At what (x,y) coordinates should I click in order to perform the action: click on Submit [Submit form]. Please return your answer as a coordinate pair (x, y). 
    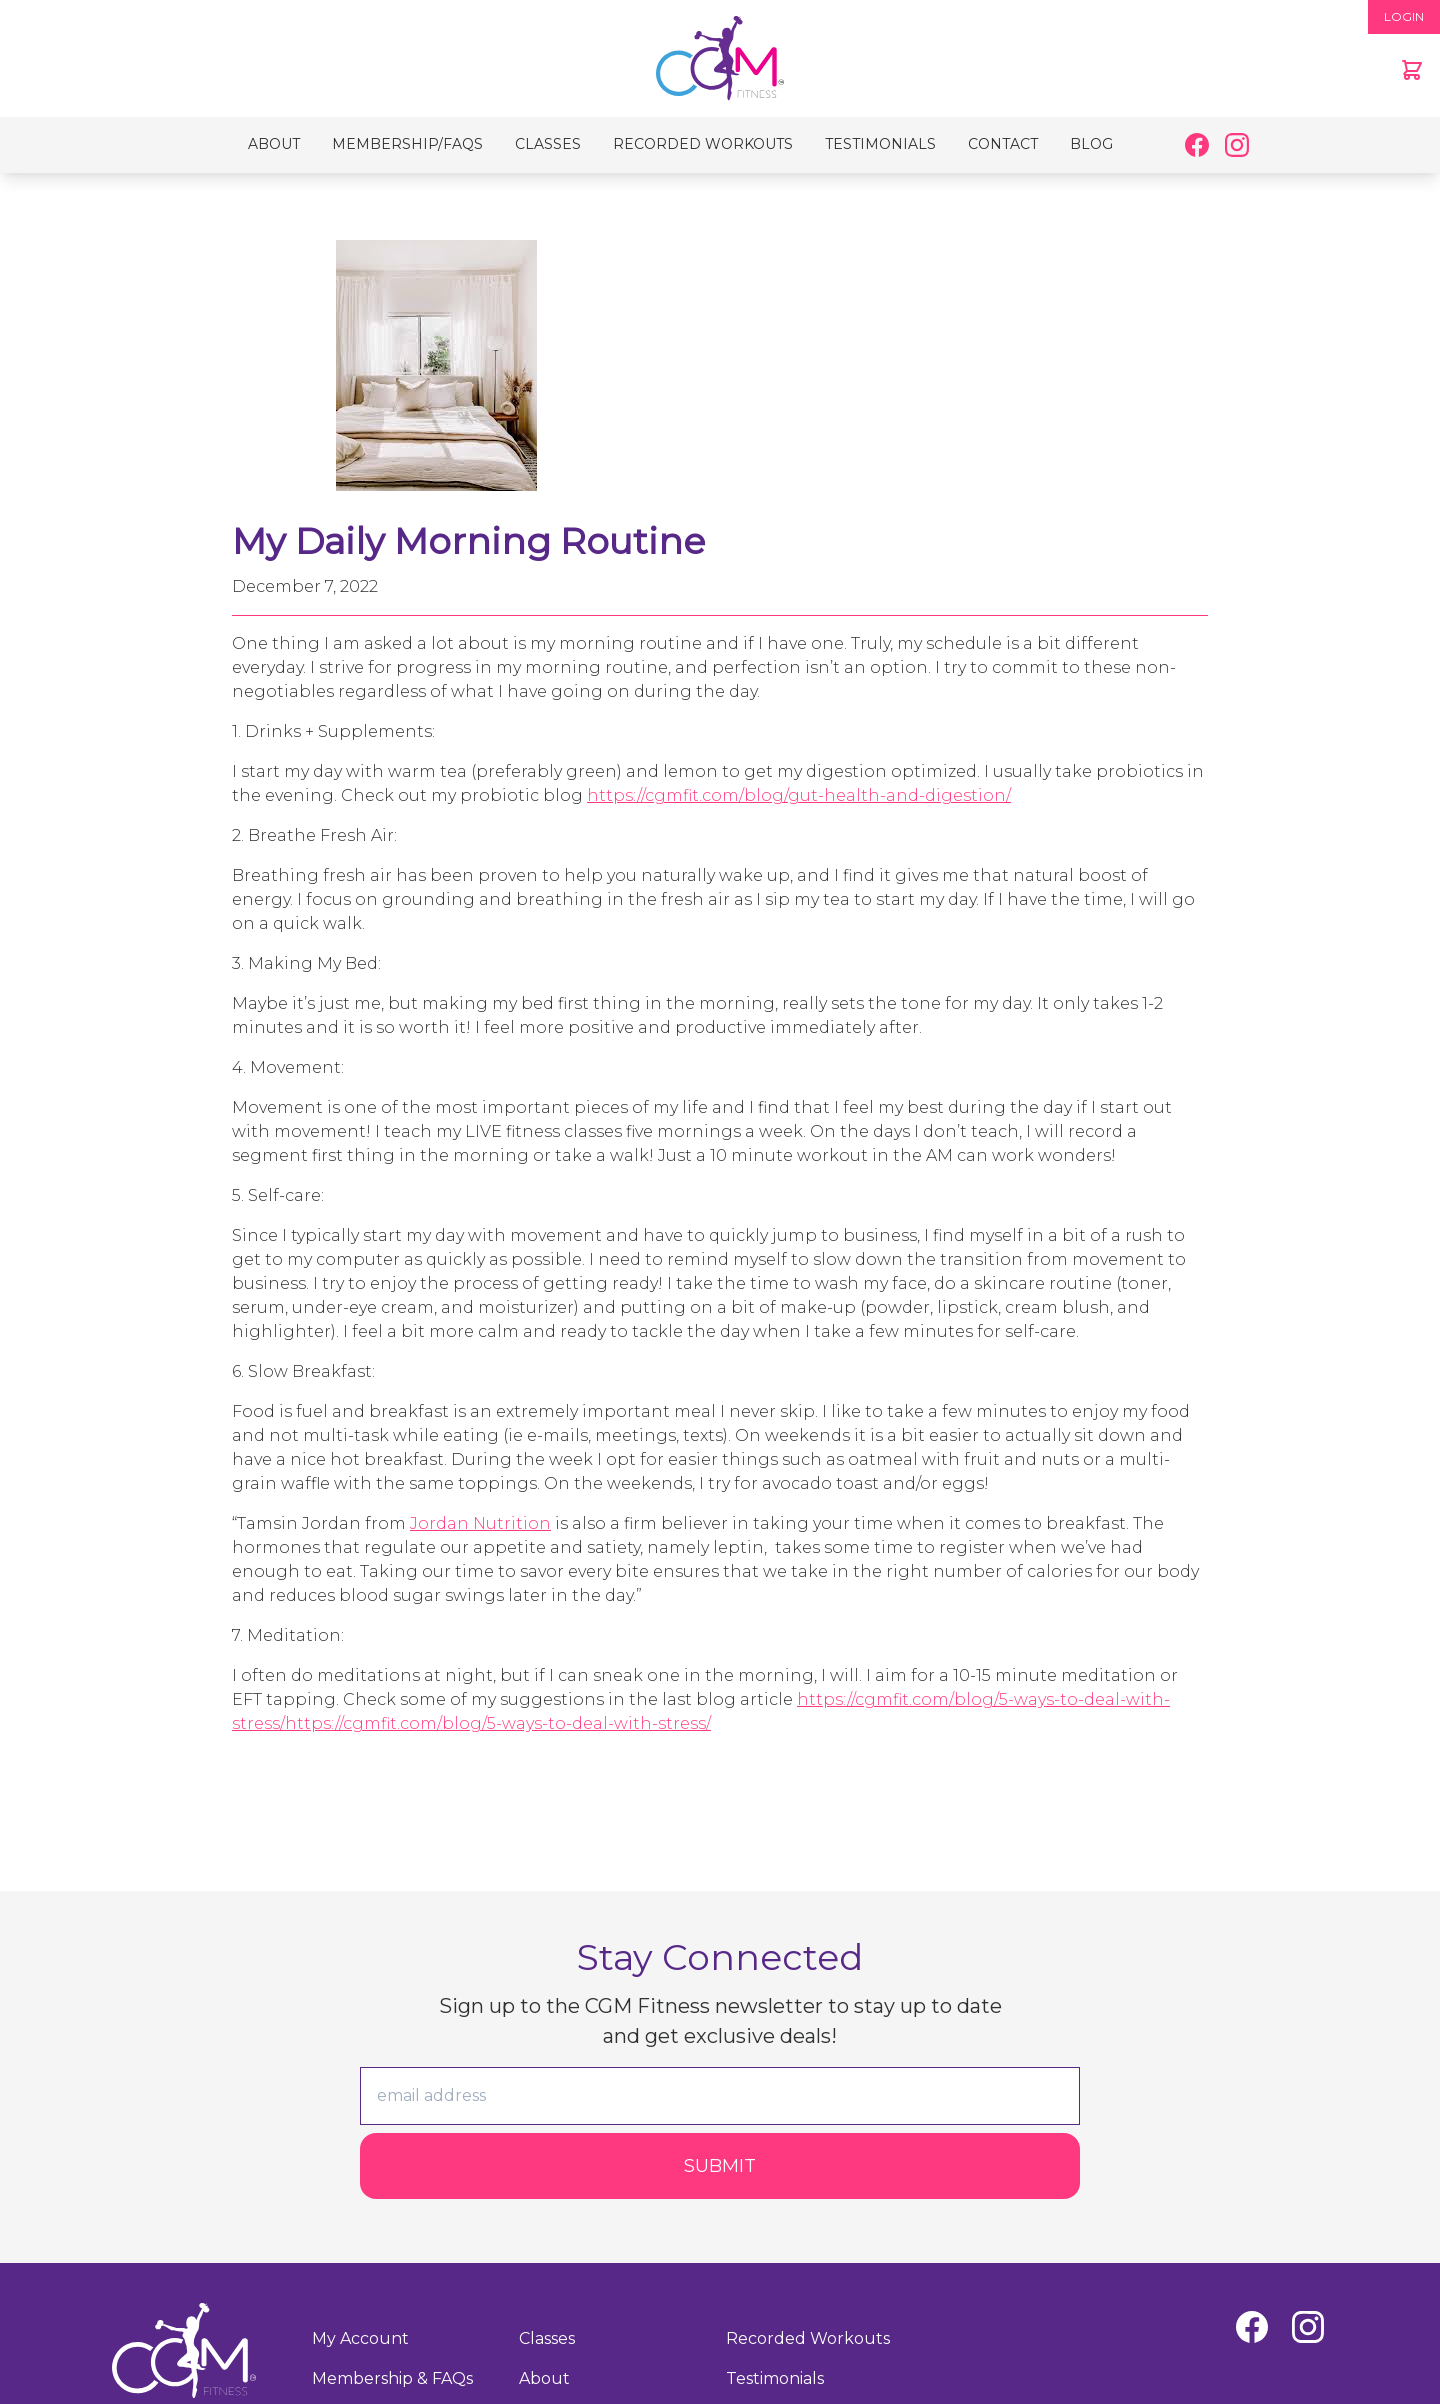
    Looking at the image, I should click on (720, 2166).